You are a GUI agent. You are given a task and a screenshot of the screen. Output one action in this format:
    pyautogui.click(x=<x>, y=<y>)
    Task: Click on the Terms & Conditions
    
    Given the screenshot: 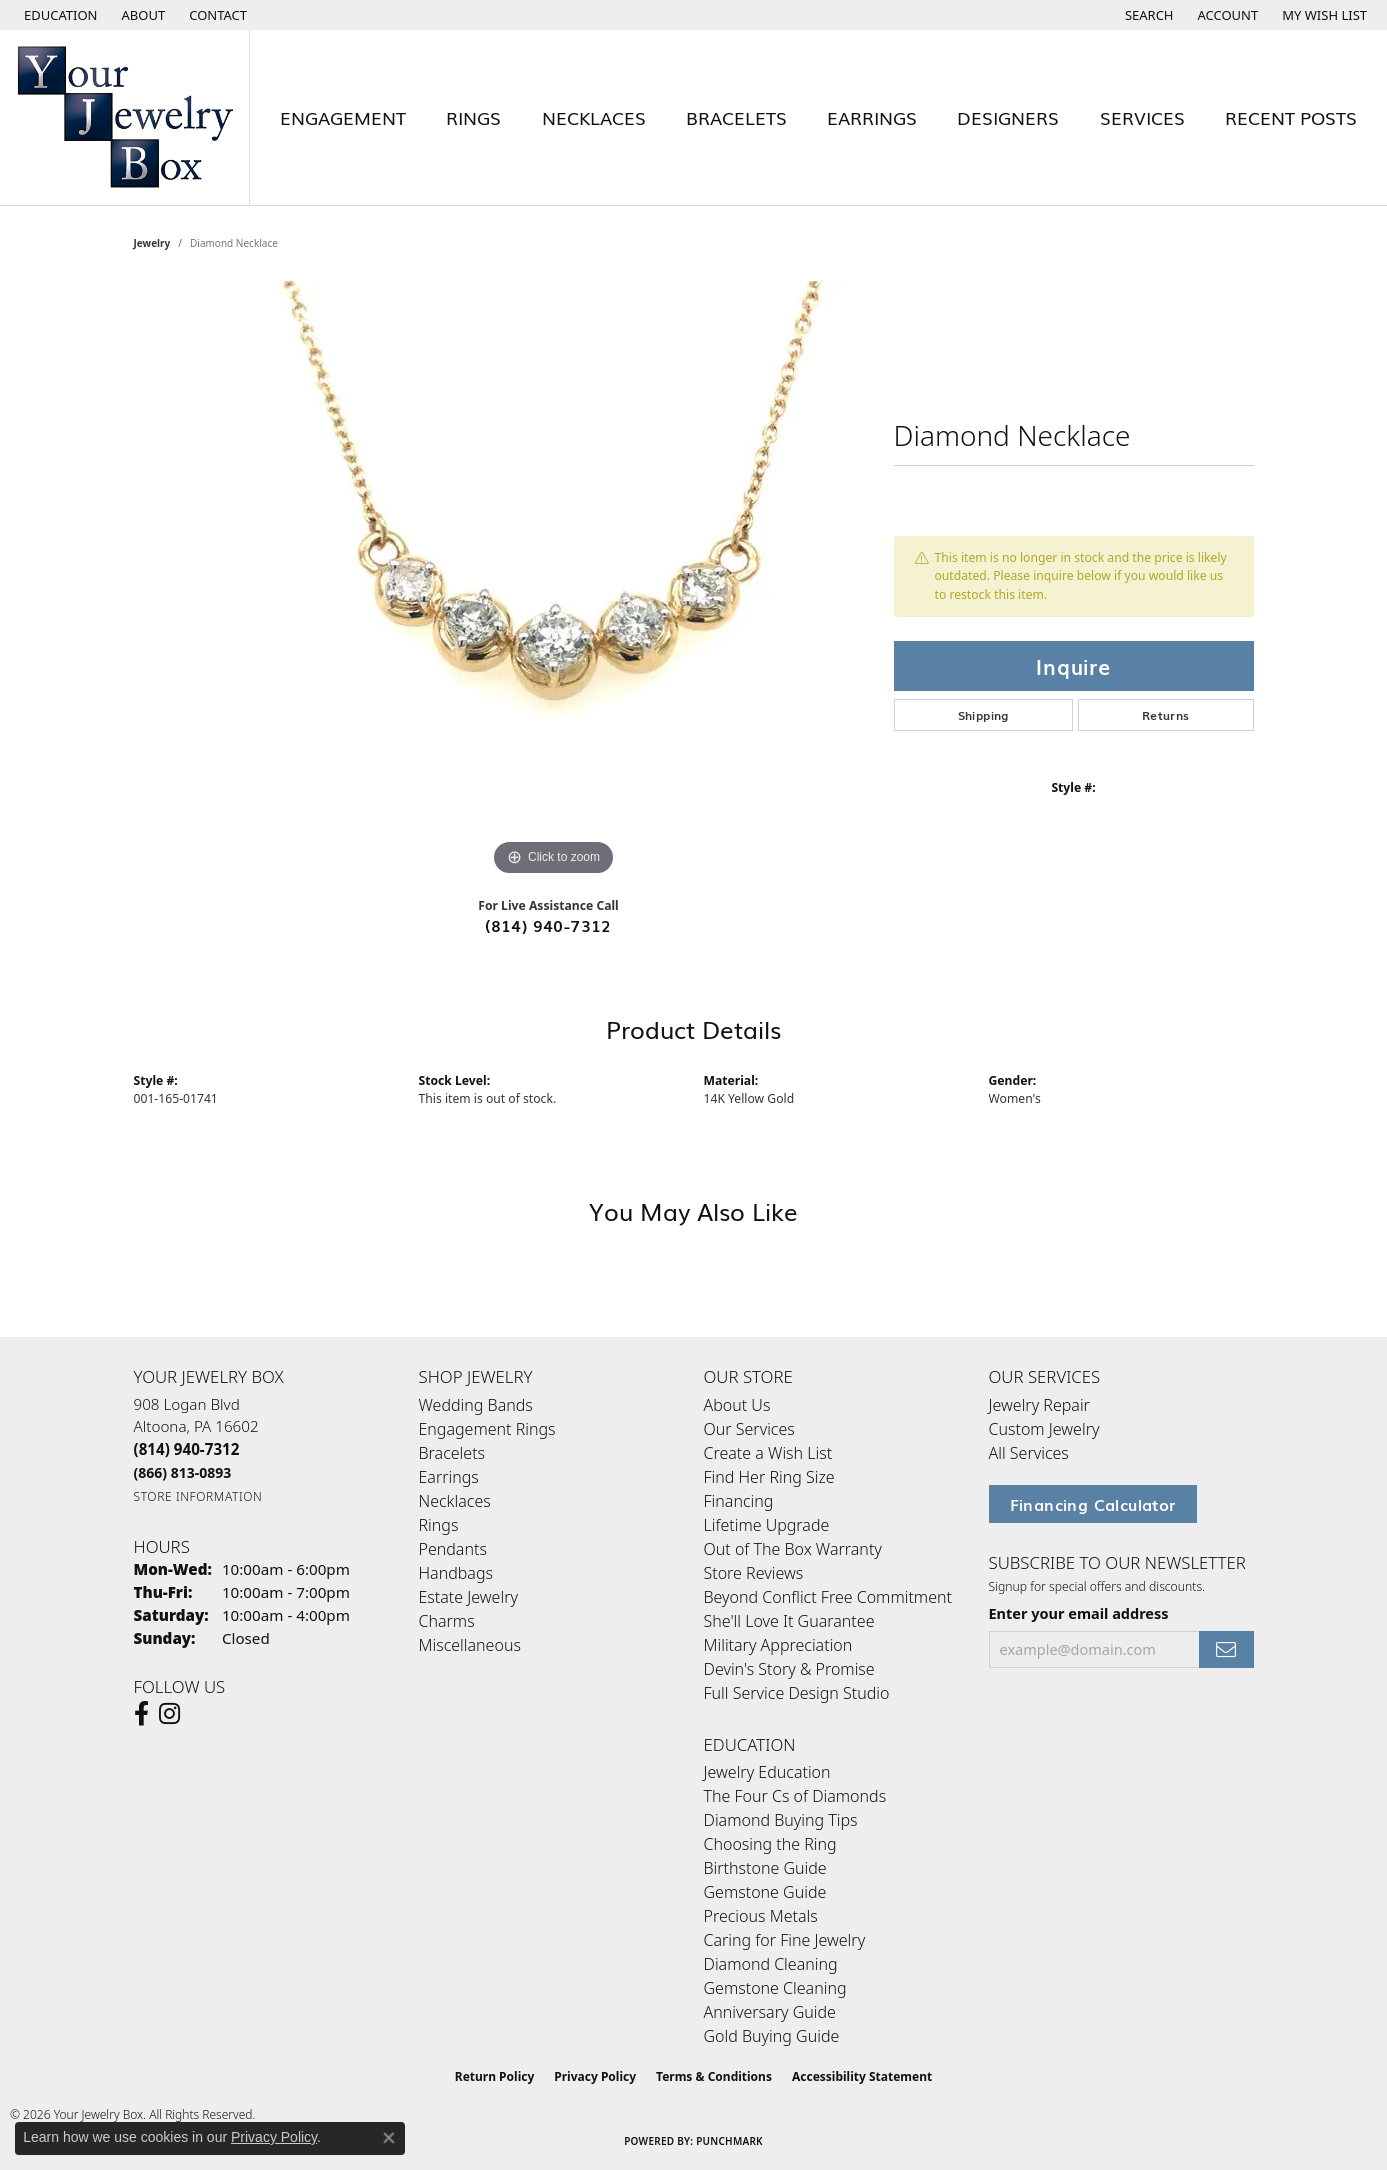 What is the action you would take?
    pyautogui.click(x=714, y=2076)
    